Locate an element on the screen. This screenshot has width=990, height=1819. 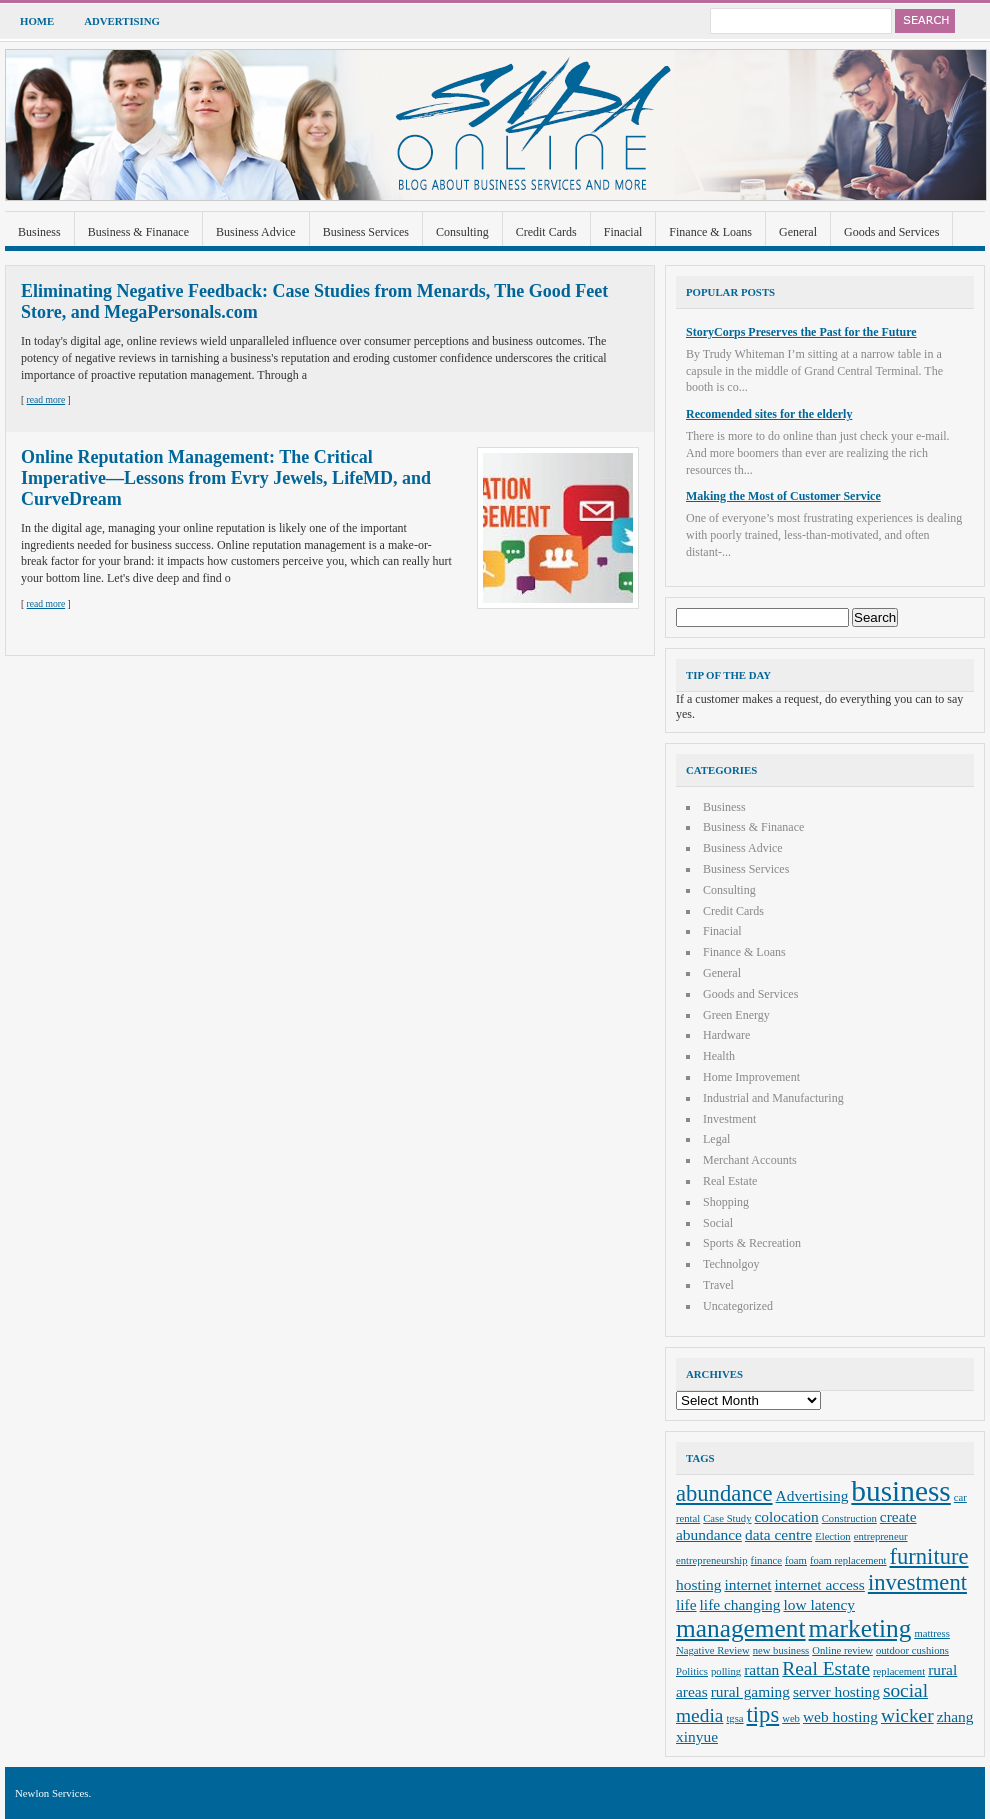
web [web (2 items)] is located at coordinates (791, 1718).